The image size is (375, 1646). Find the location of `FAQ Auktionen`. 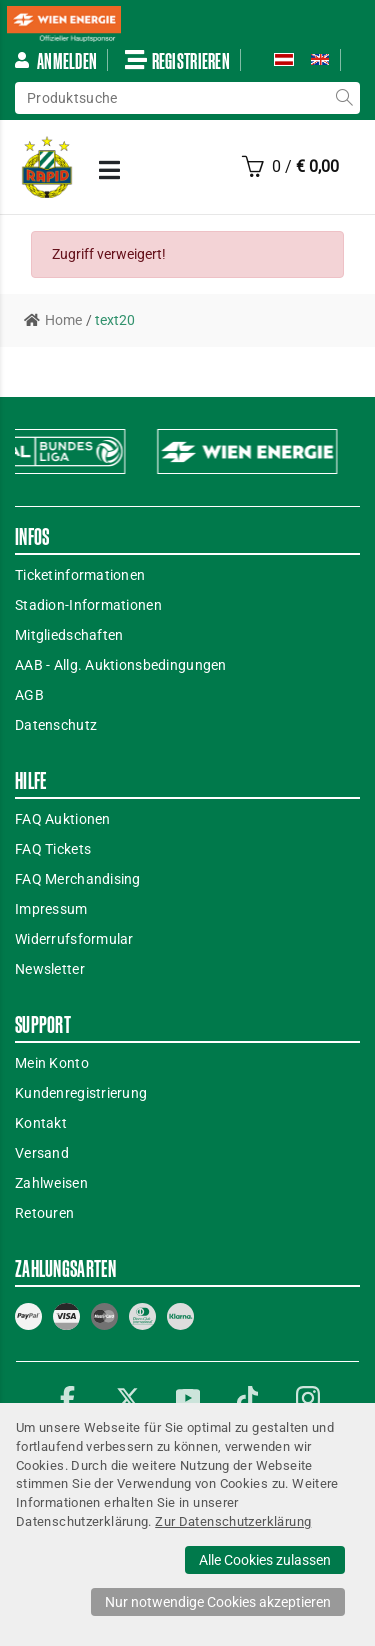

FAQ Auktionen is located at coordinates (63, 819).